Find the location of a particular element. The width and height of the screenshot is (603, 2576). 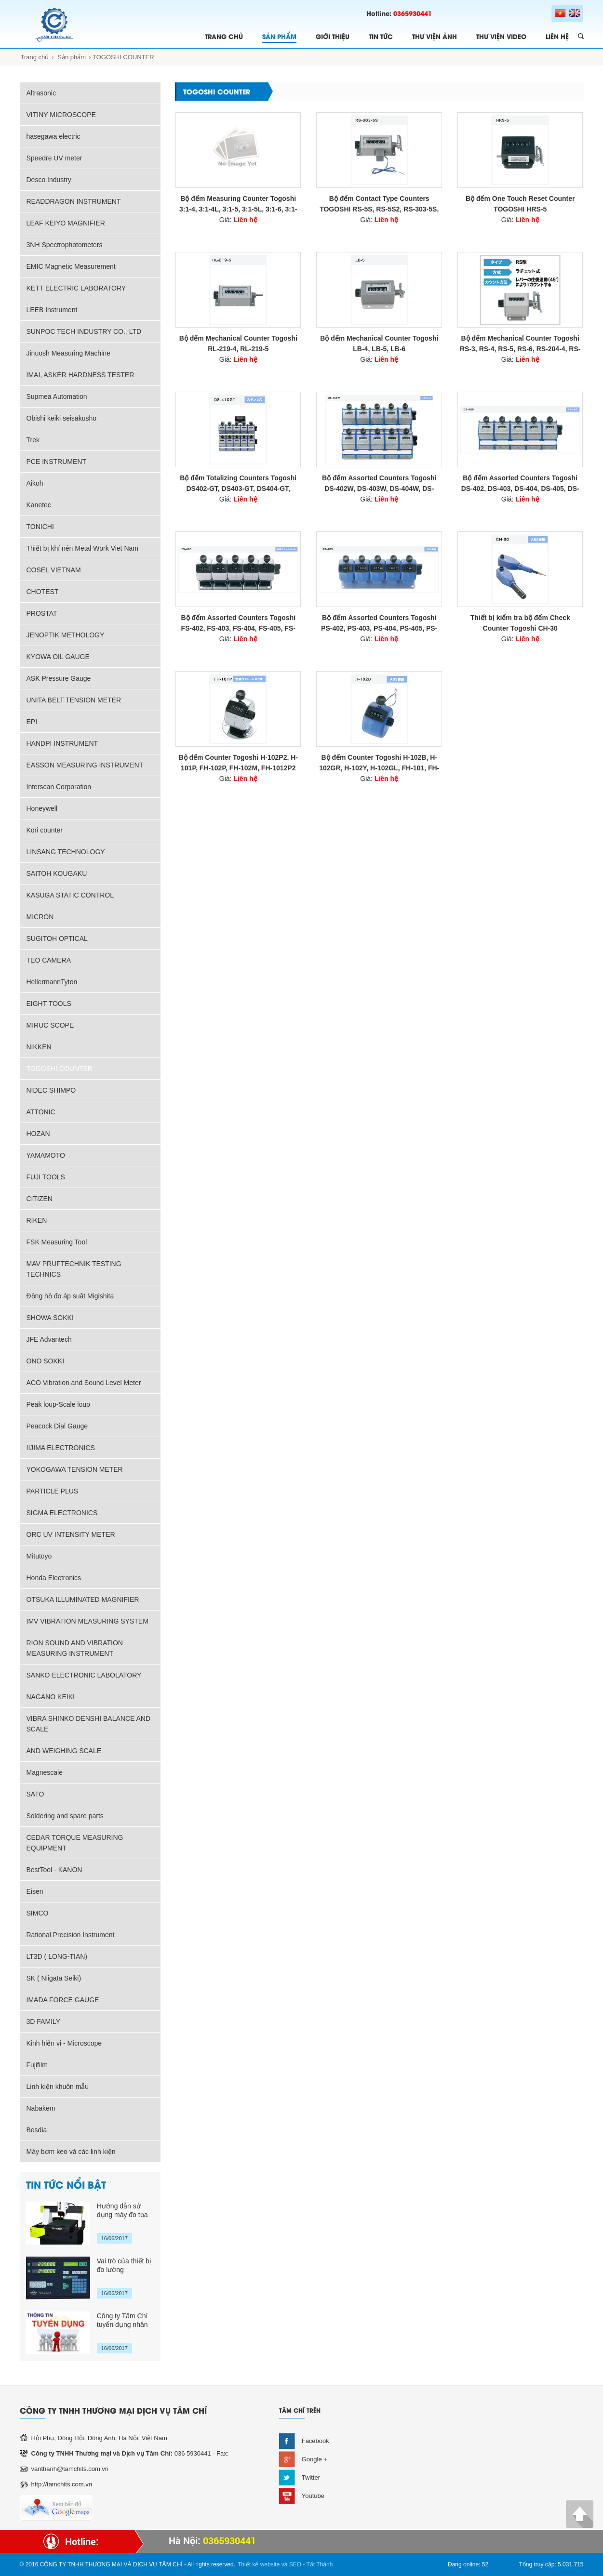

TONICHI is located at coordinates (40, 526).